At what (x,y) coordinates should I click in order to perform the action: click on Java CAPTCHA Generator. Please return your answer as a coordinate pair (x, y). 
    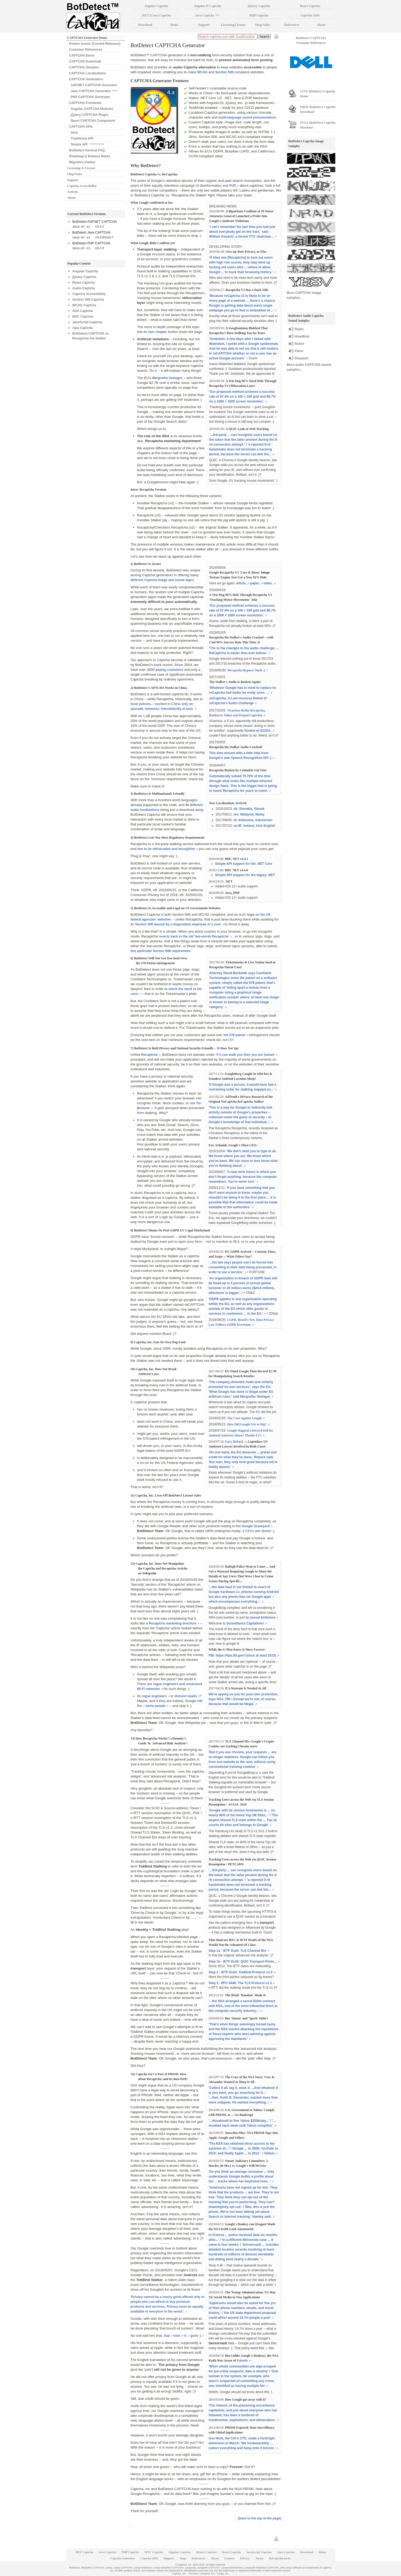
    Looking at the image, I should click on (94, 90).